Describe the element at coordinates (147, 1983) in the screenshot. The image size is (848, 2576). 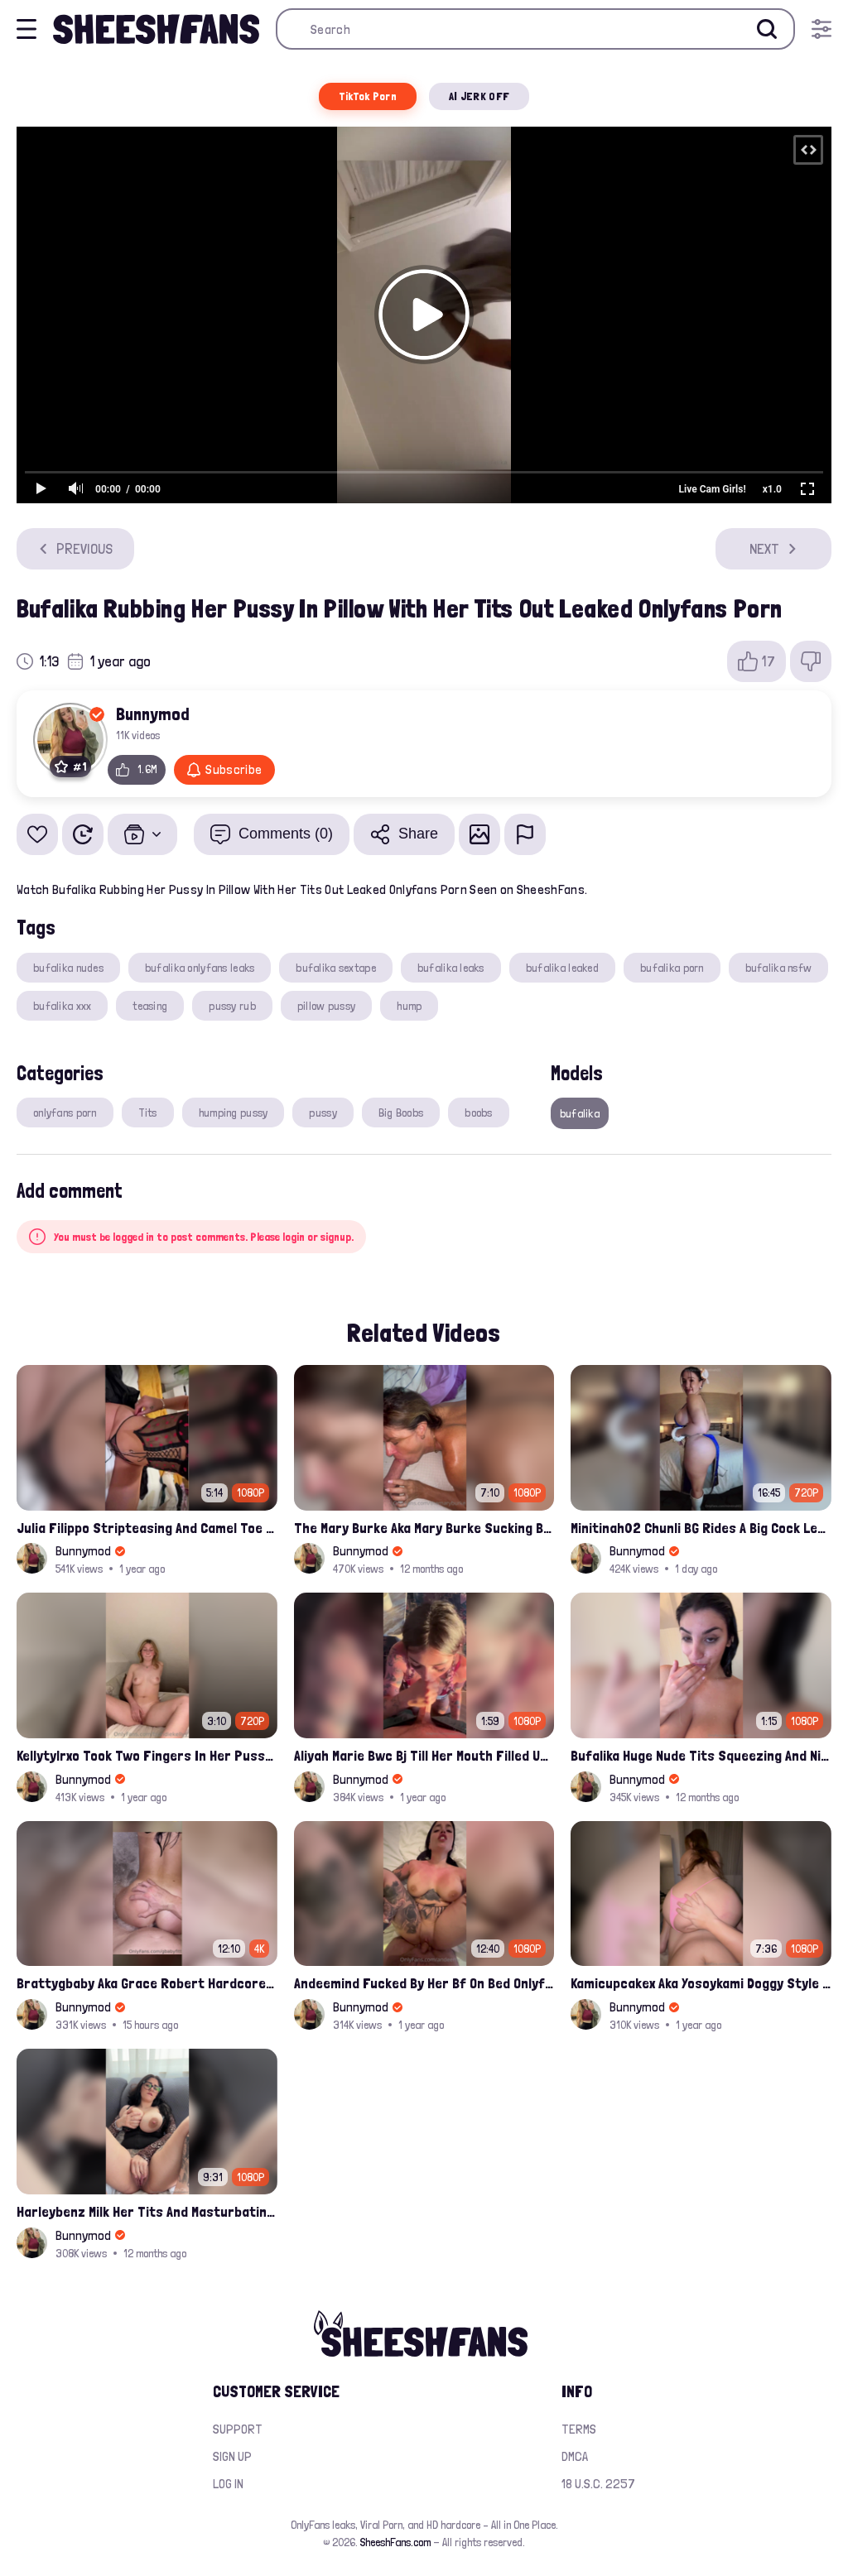
I see `Brattygbaby Aka Grace Robert Hardcore Pussy Fucked In Bathtub Onlyfans Leaked Video` at that location.